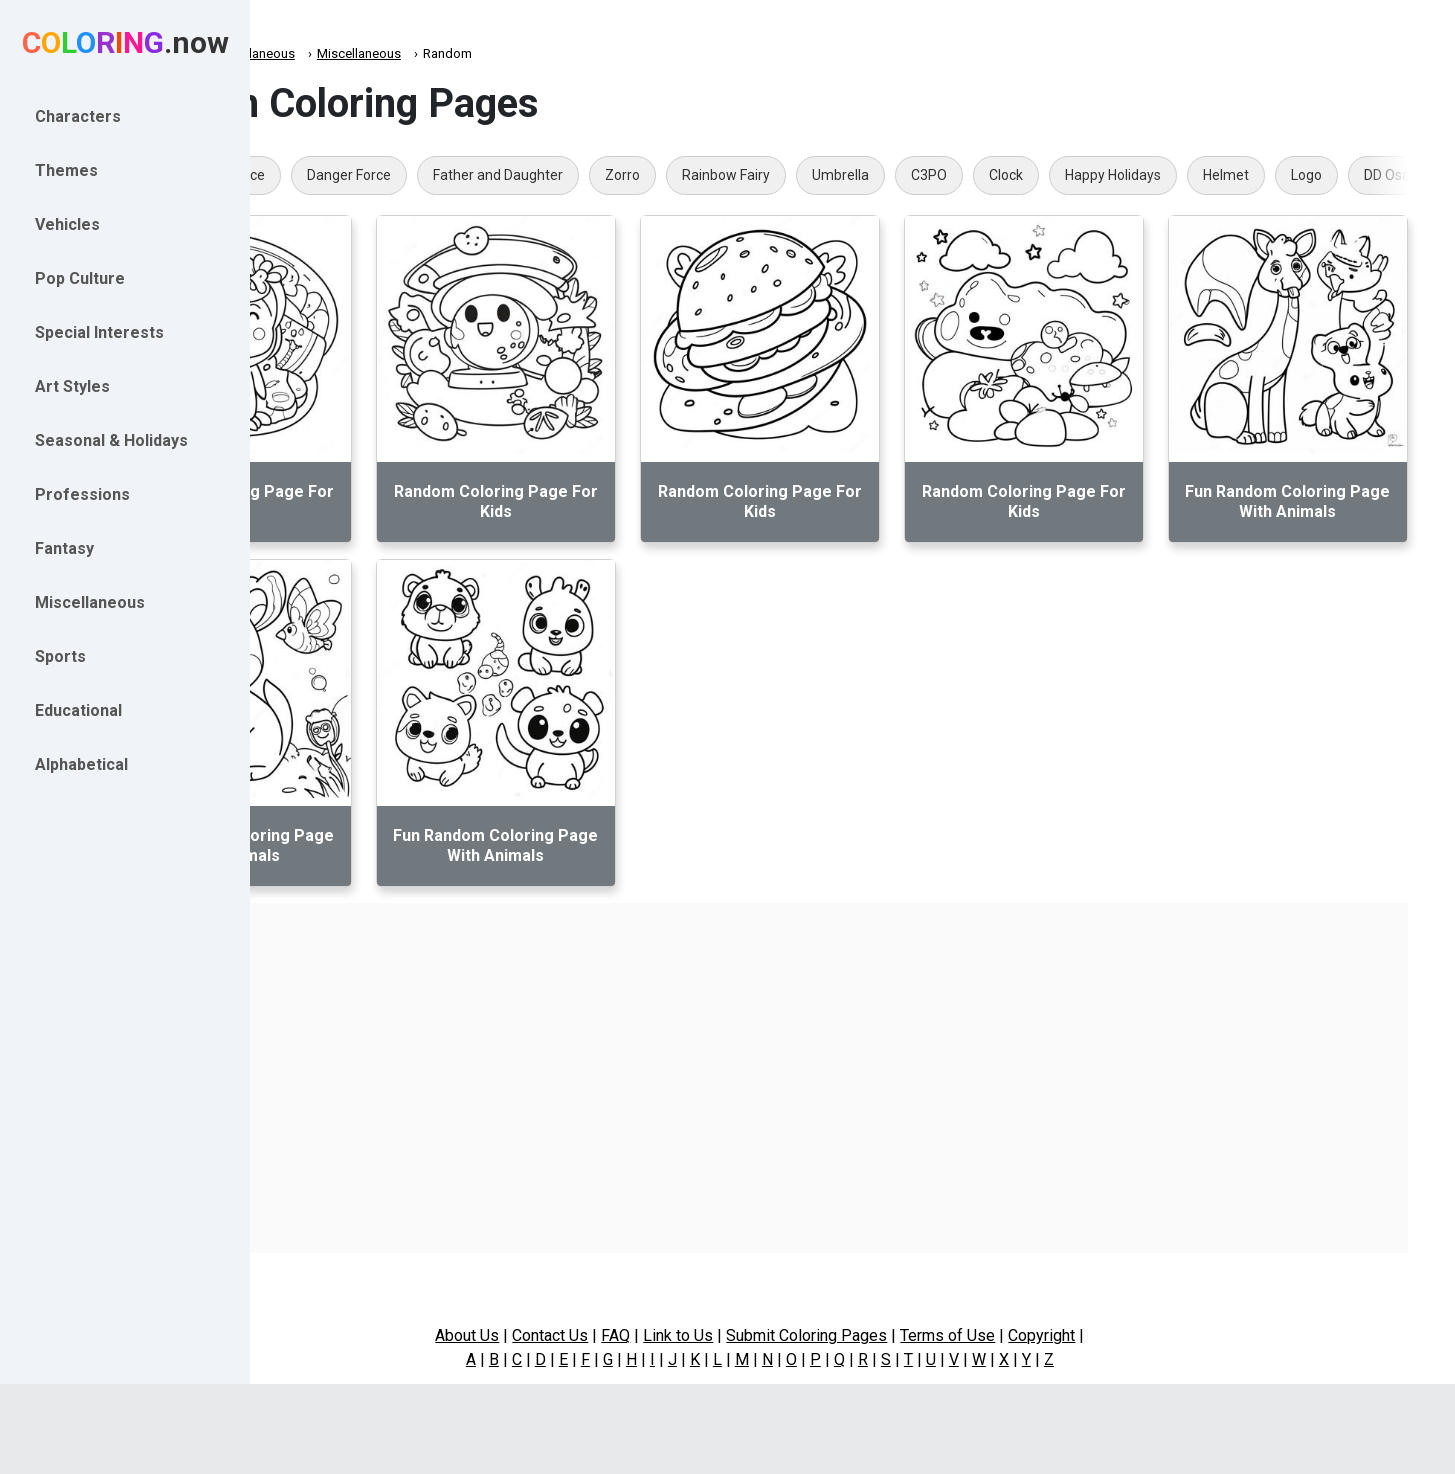 This screenshot has width=1455, height=1474. I want to click on Submit Coloring Pages, so click(899, 1335).